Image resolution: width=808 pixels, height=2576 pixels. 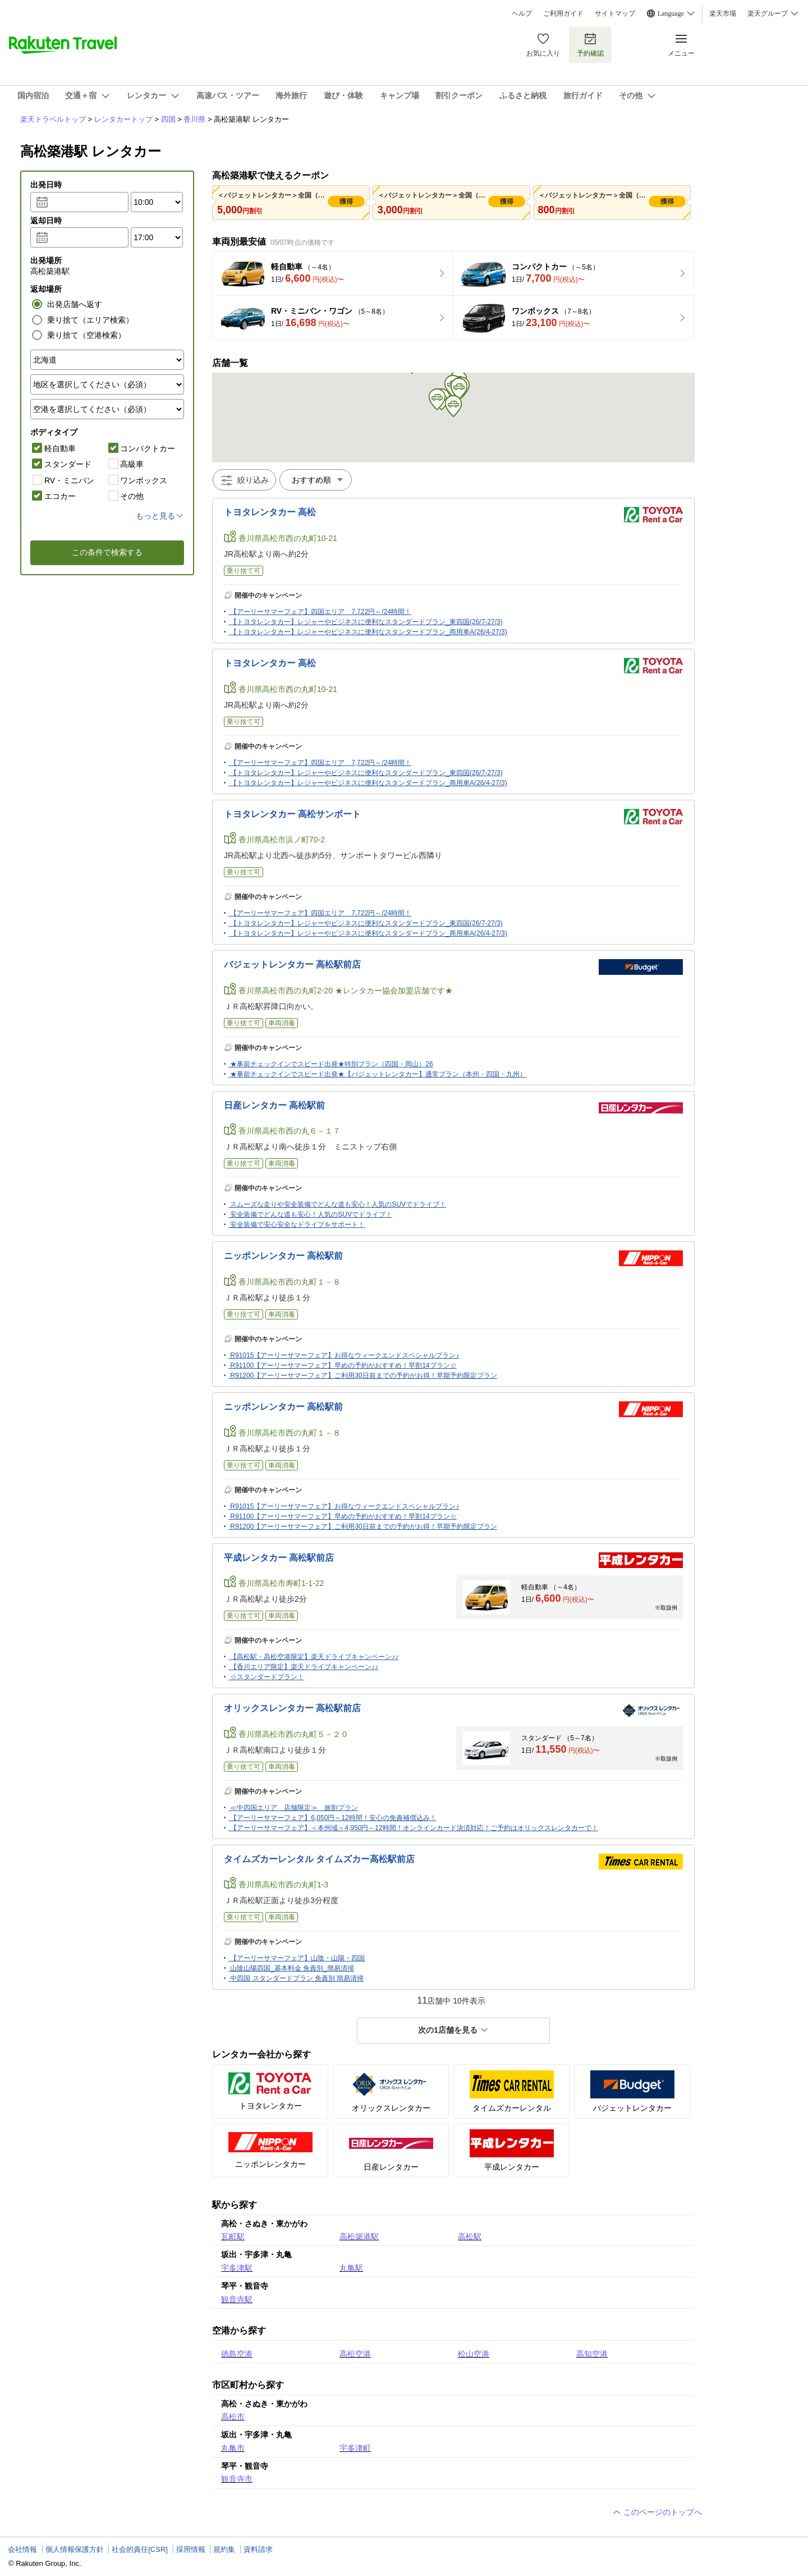 What do you see at coordinates (590, 44) in the screenshot?
I see `予約確認` at bounding box center [590, 44].